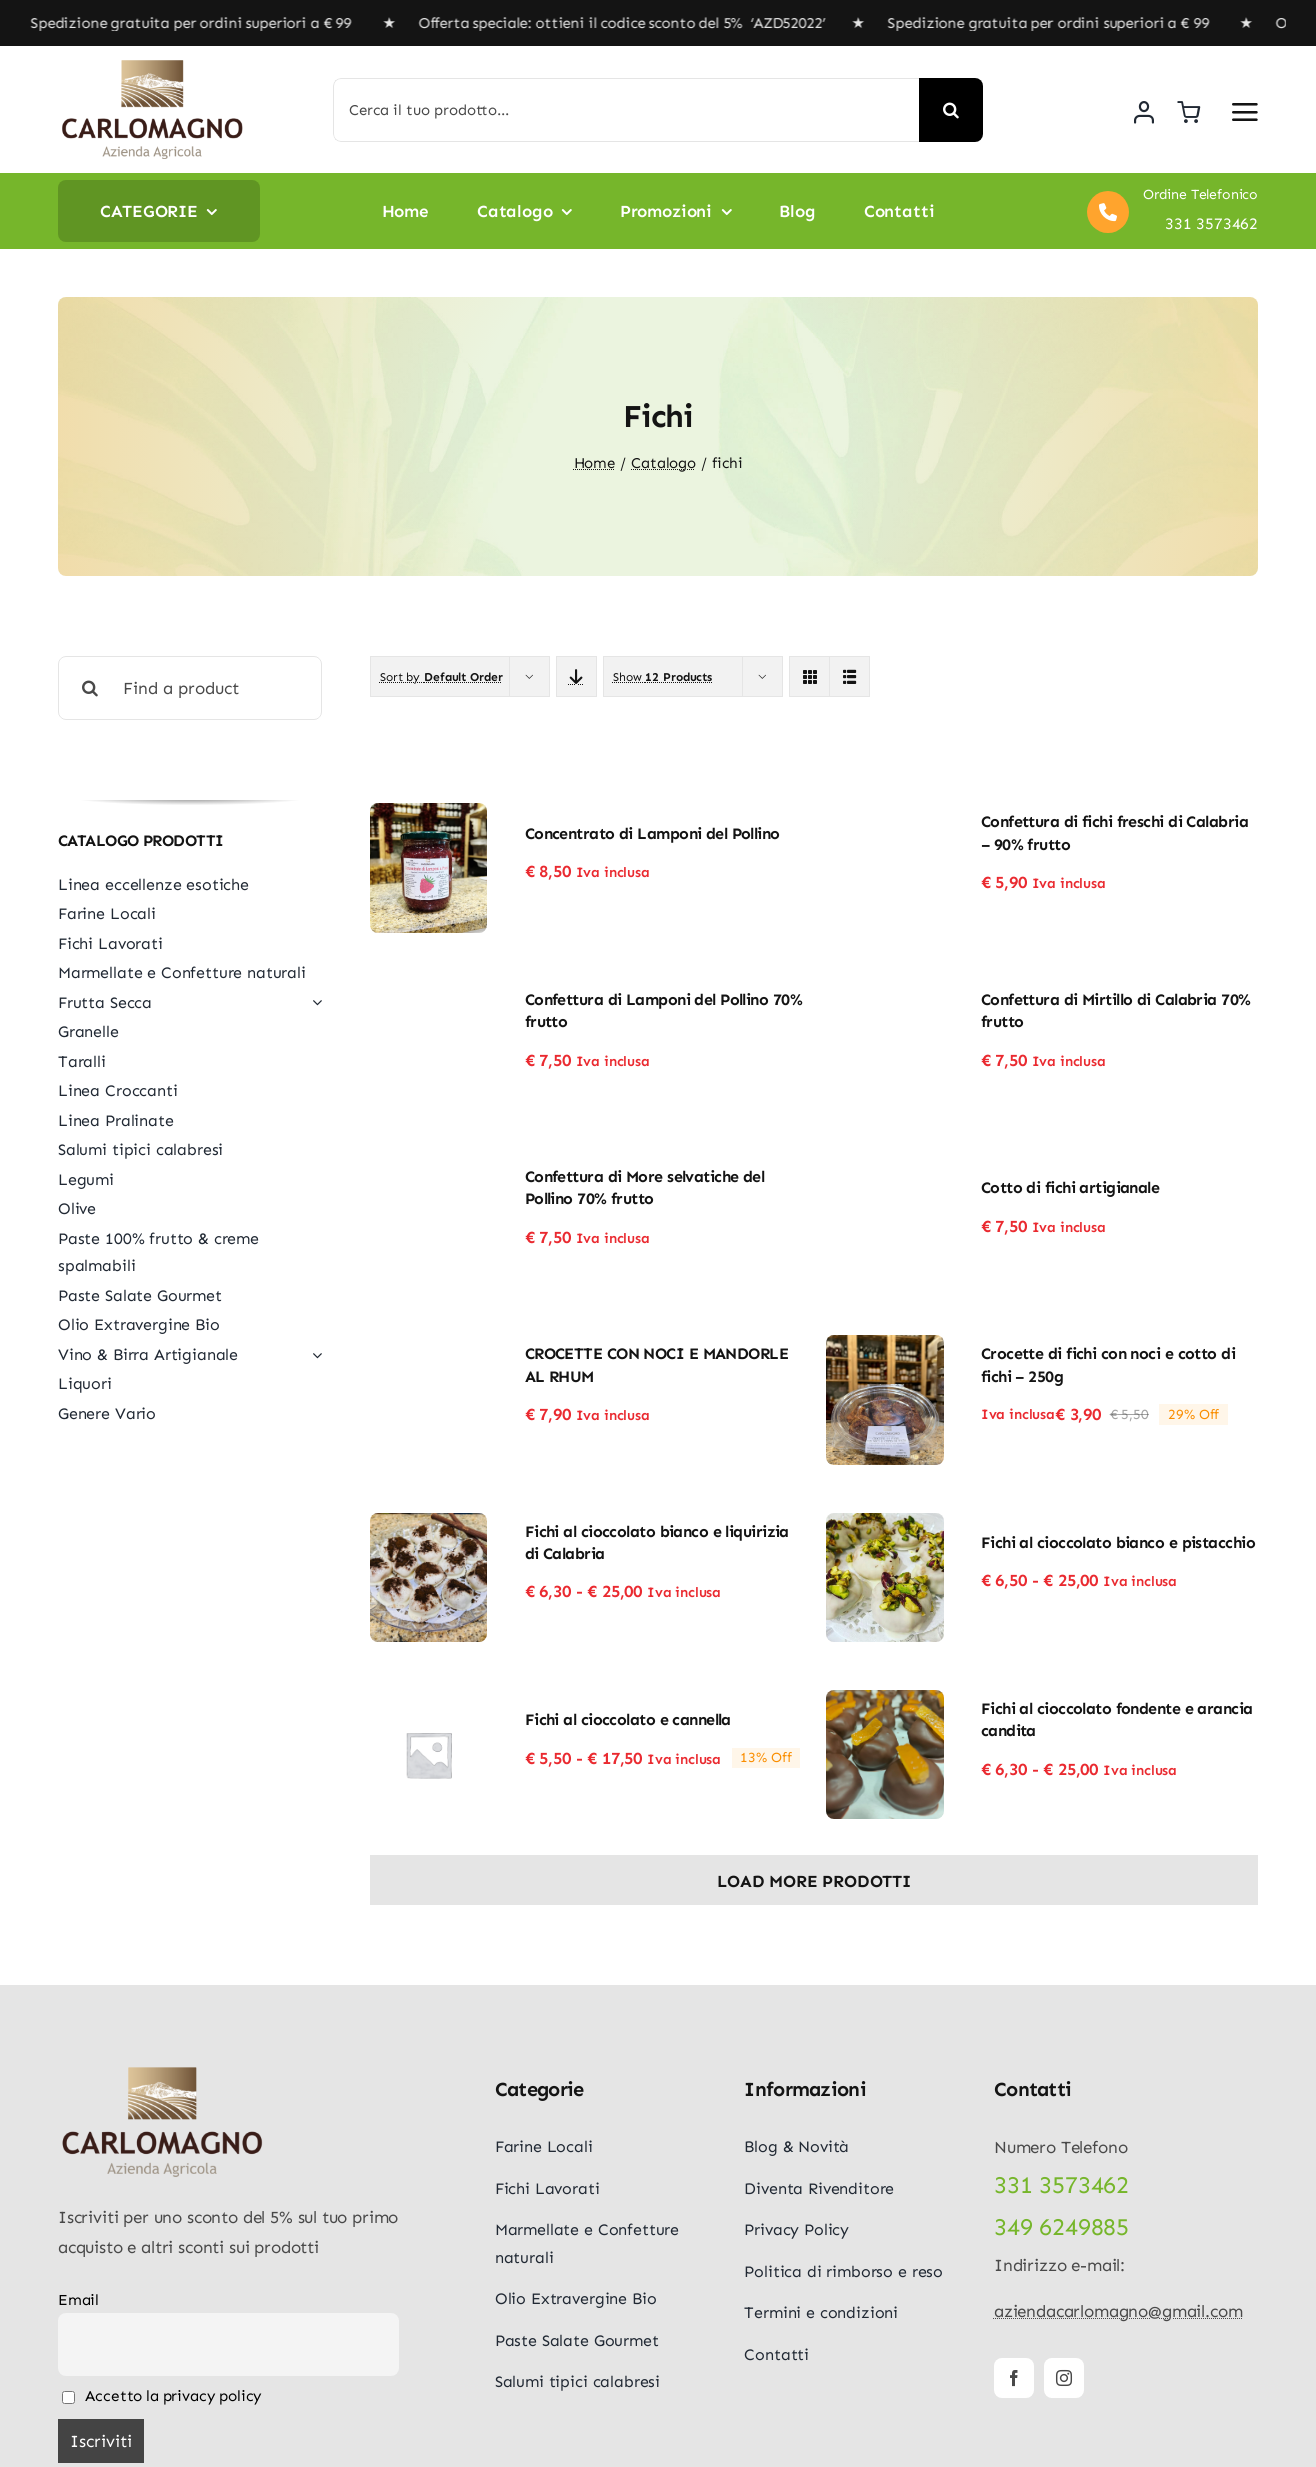 This screenshot has height=2467, width=1316. Describe the element at coordinates (1118, 2311) in the screenshot. I see `aziendacarlomagno@gmail.com` at that location.